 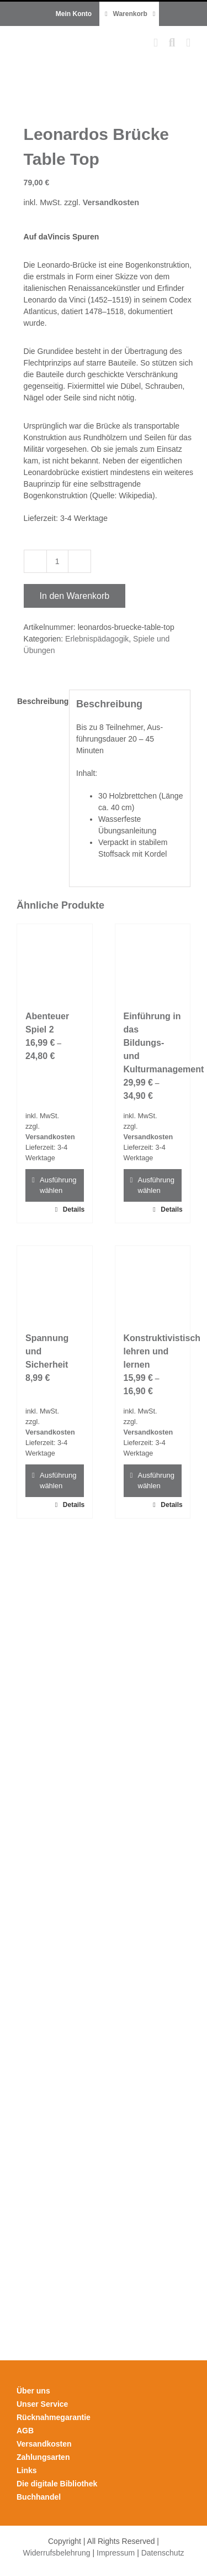 What do you see at coordinates (42, 2404) in the screenshot?
I see `Unser Service` at bounding box center [42, 2404].